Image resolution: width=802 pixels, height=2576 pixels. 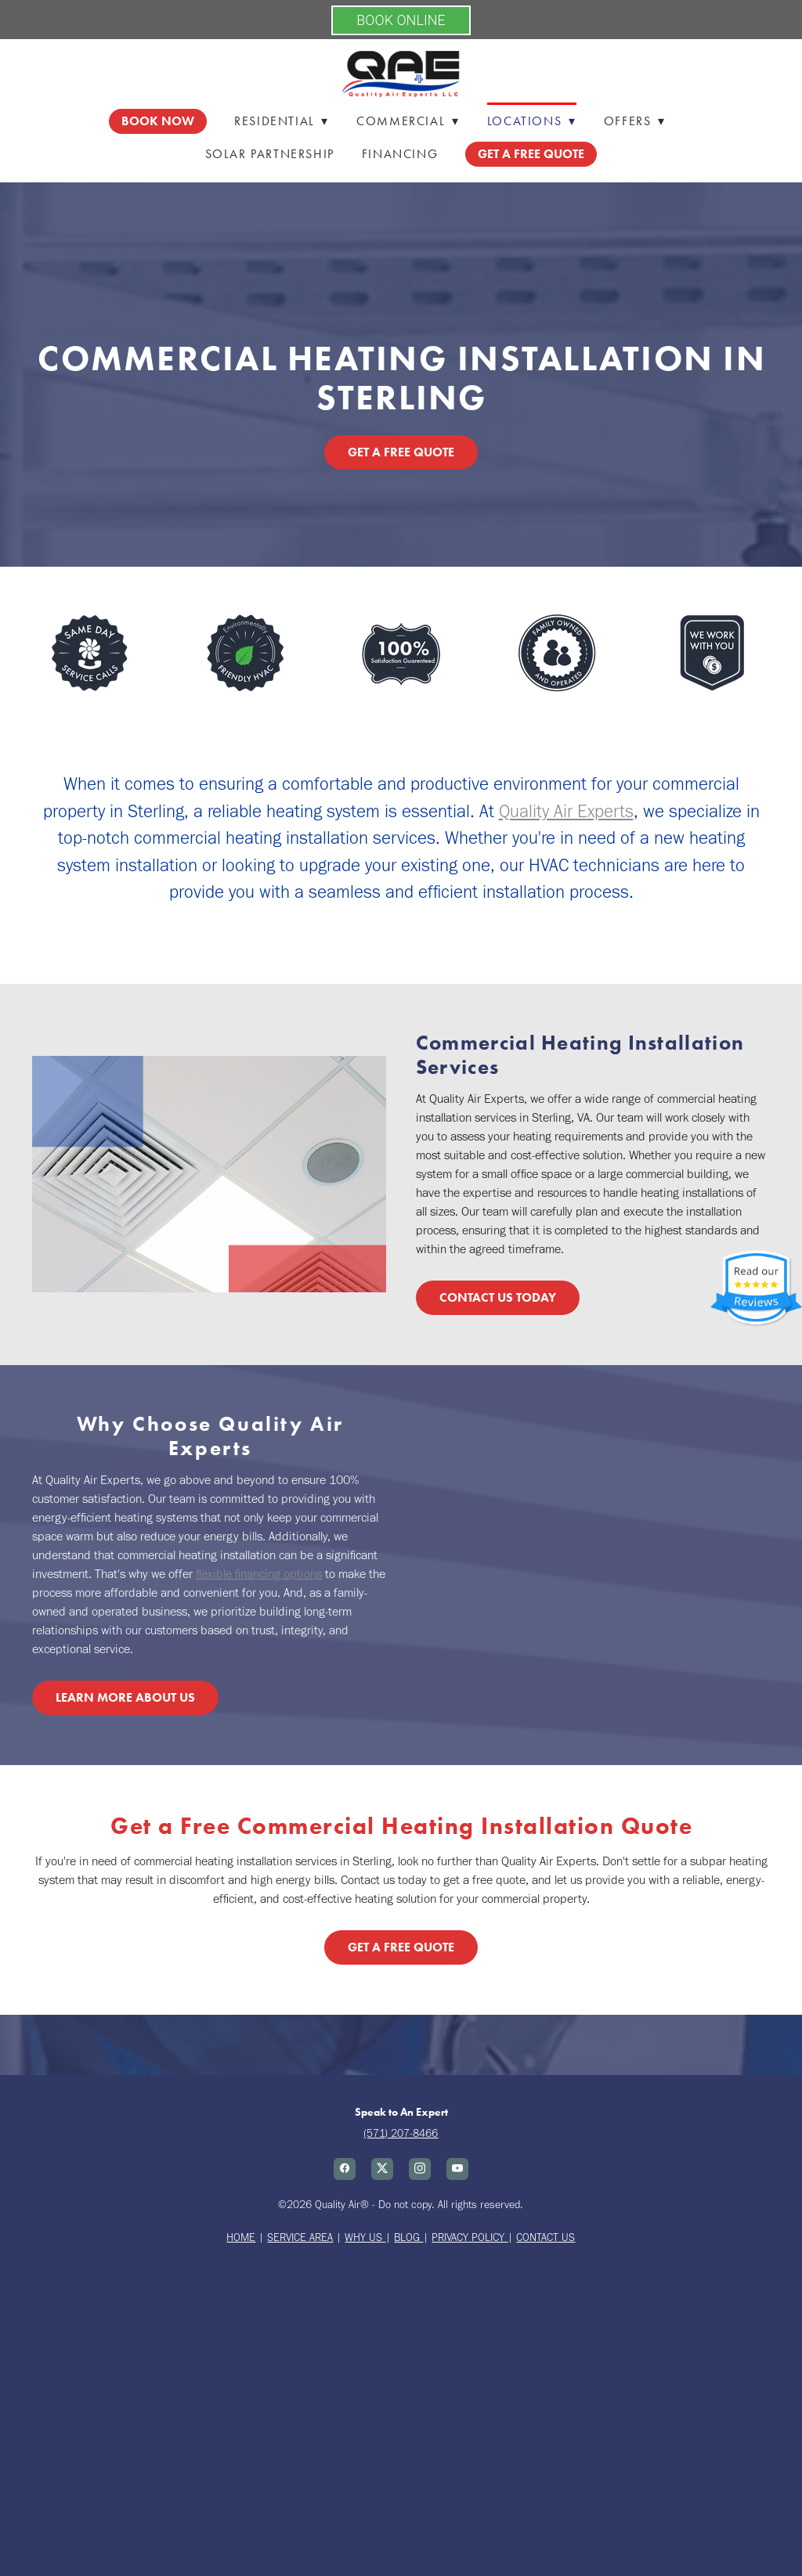 What do you see at coordinates (259, 1573) in the screenshot?
I see `flexible financing options` at bounding box center [259, 1573].